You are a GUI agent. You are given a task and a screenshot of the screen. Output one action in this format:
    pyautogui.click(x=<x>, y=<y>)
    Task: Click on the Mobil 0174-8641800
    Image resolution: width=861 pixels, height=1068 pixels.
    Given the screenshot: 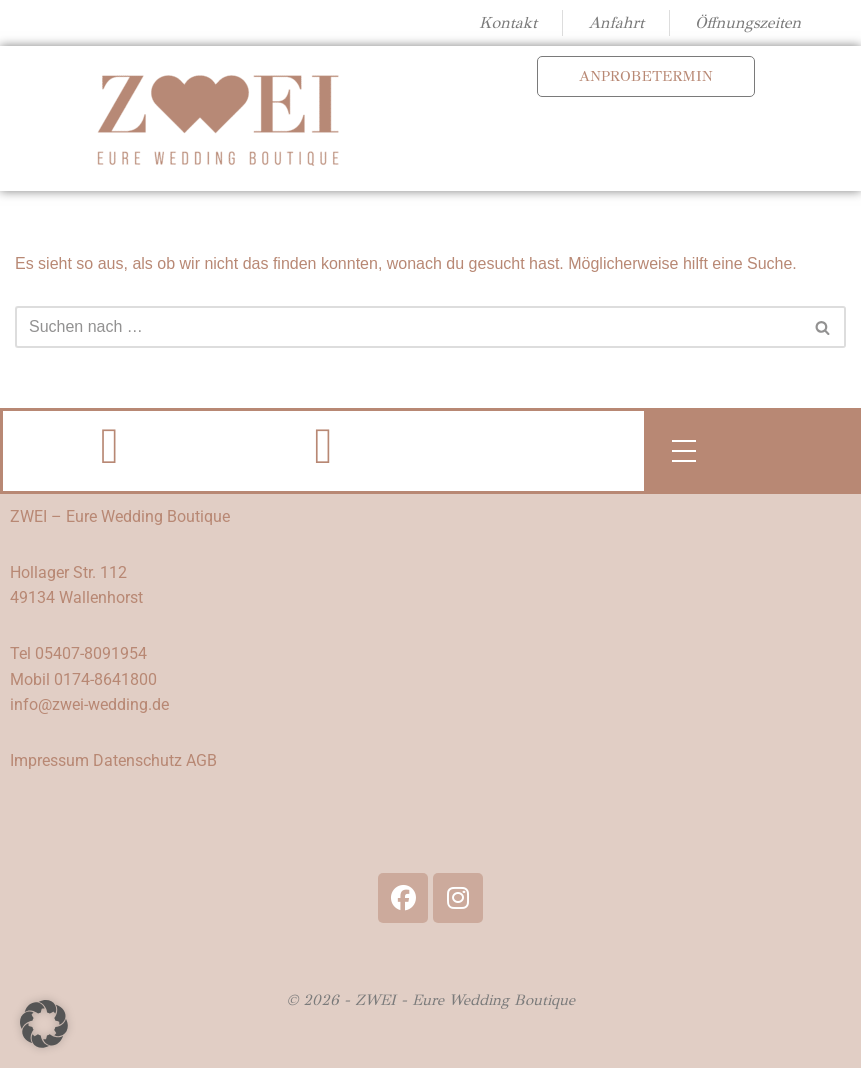 What is the action you would take?
    pyautogui.click(x=83, y=679)
    